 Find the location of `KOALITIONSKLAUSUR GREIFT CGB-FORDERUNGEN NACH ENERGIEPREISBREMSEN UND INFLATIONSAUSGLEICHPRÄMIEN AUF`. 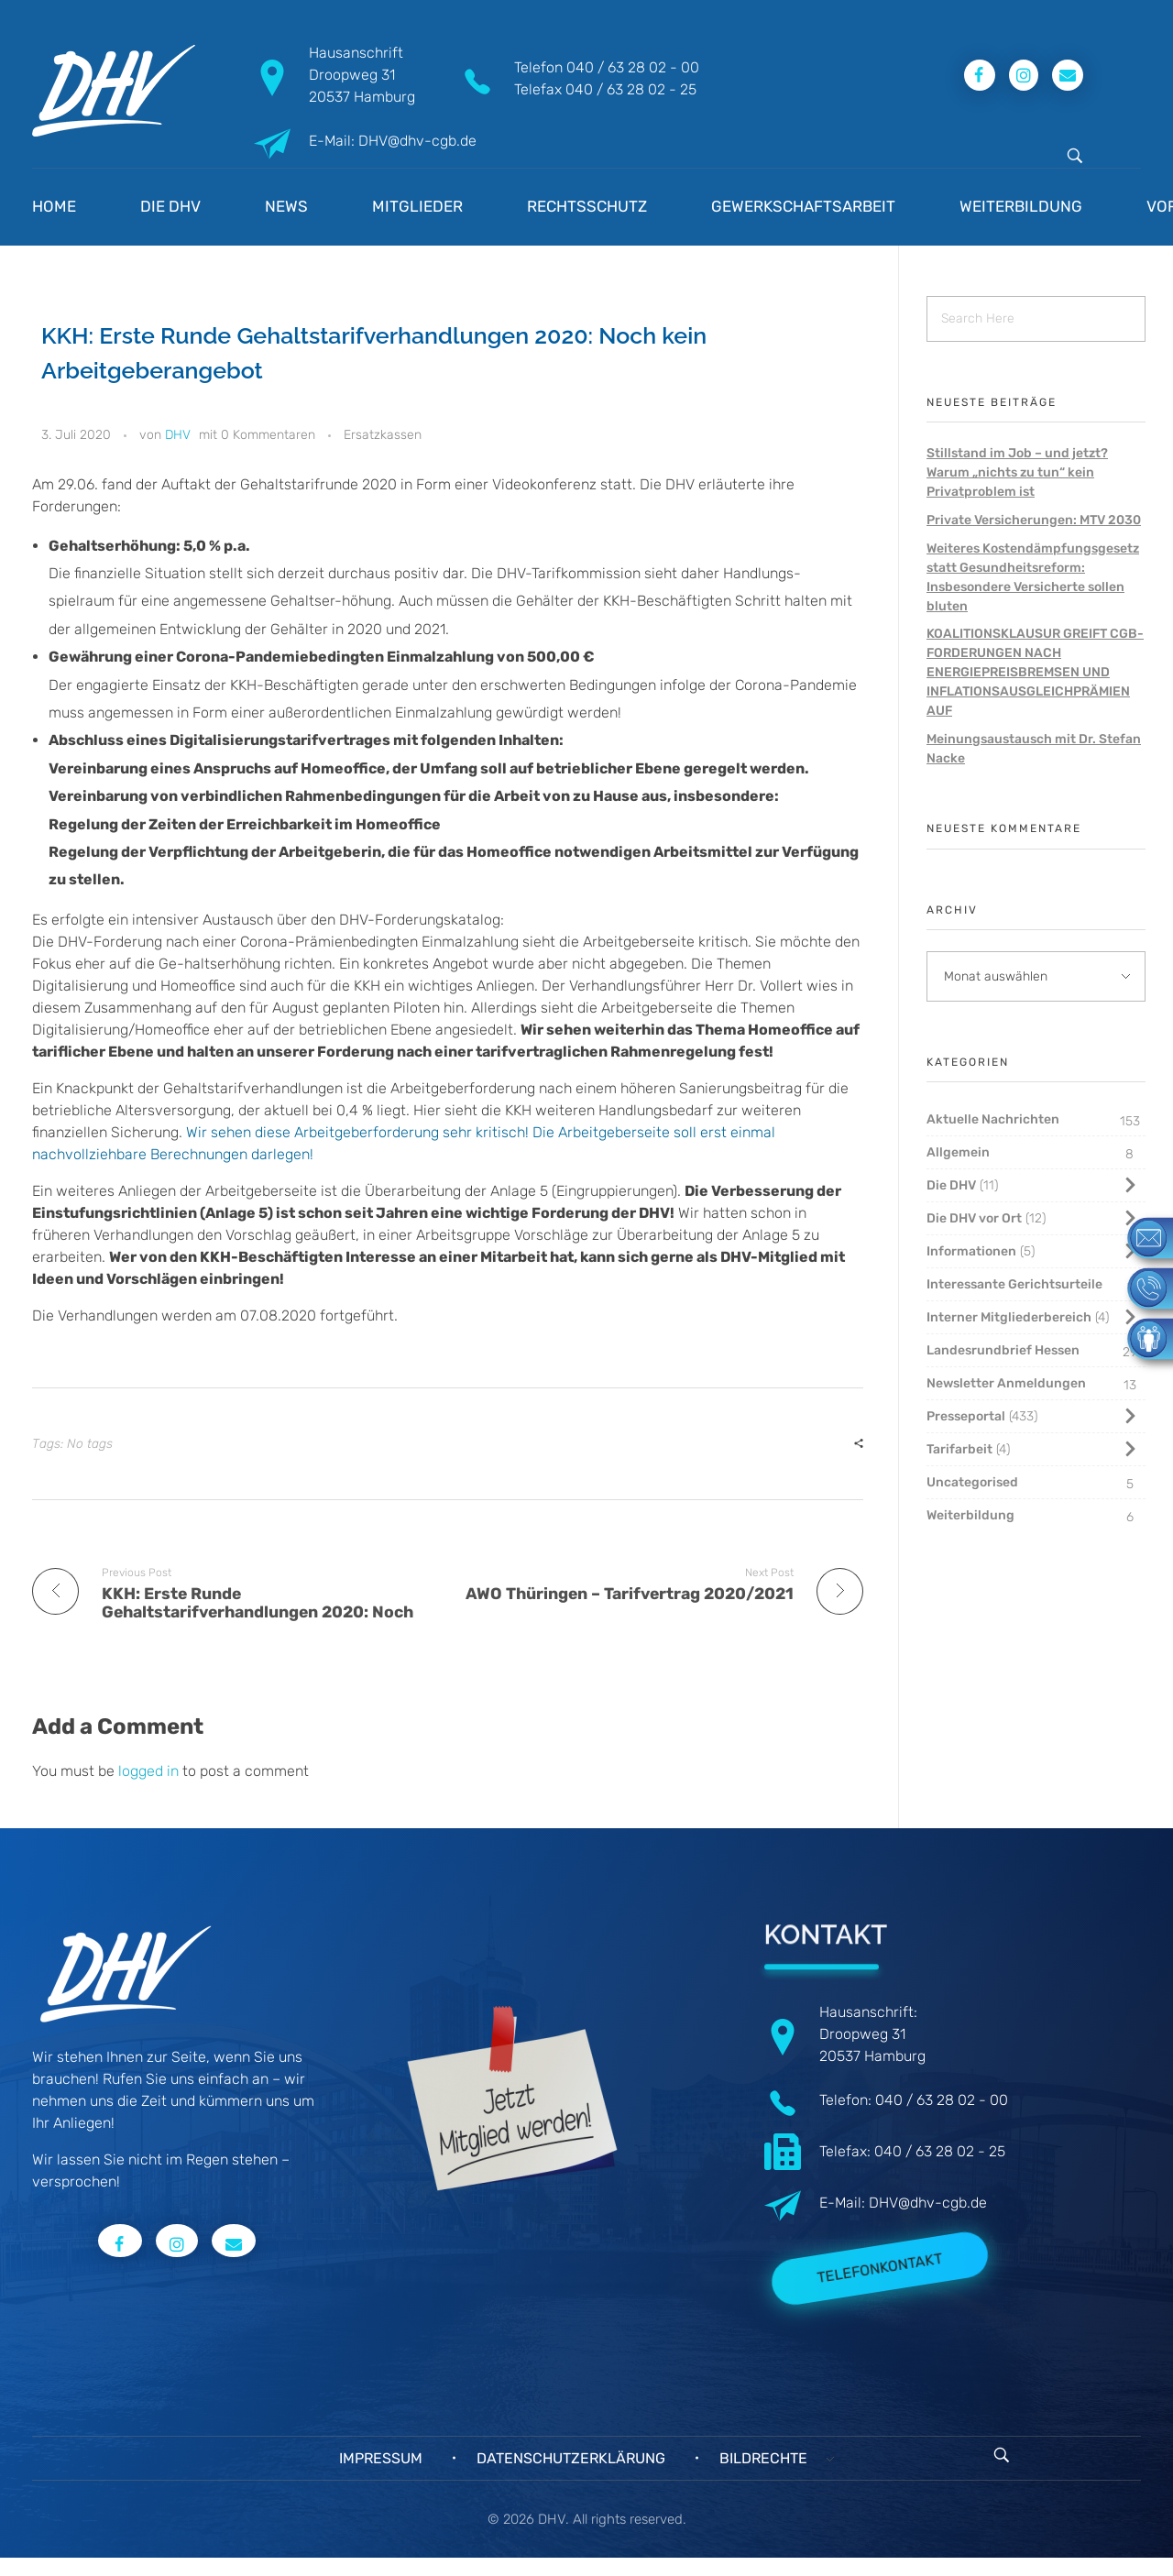

KOALITIONSKLAUSUR GREIFT CGB-FORDERUNGEN NACH ENERGIEPREISBREMSEN UND INFLATIONSAUSGLEICHPRÄMIEN AUF is located at coordinates (1035, 672).